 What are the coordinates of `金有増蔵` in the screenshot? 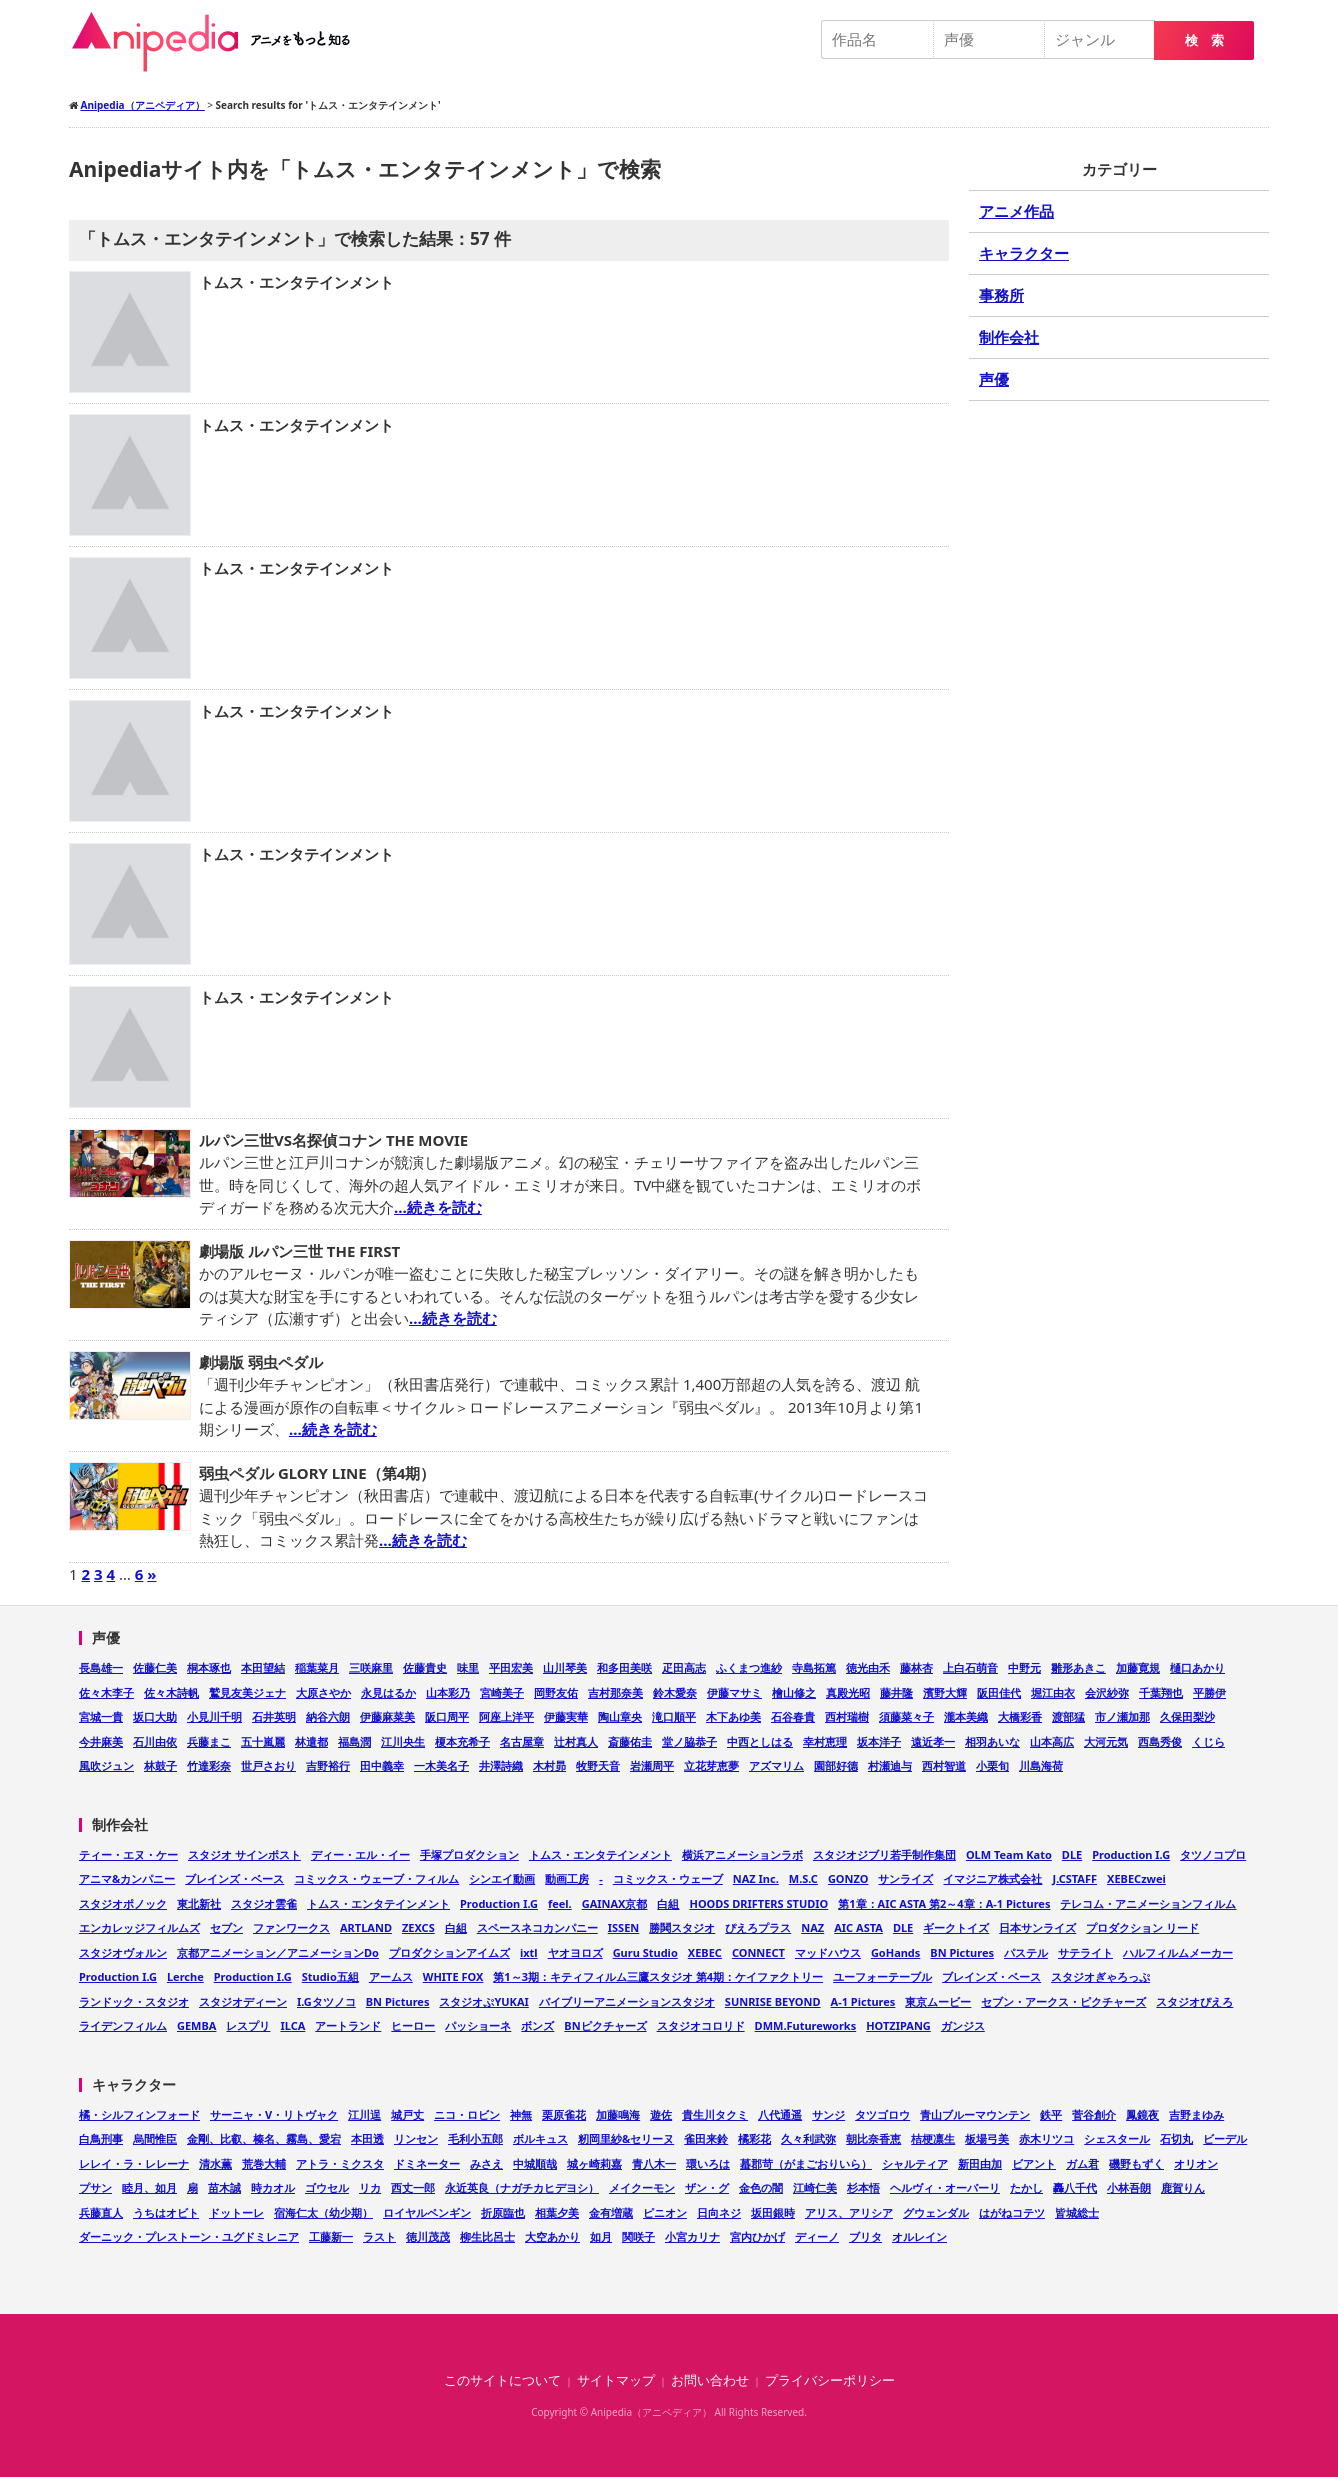 It's located at (611, 2212).